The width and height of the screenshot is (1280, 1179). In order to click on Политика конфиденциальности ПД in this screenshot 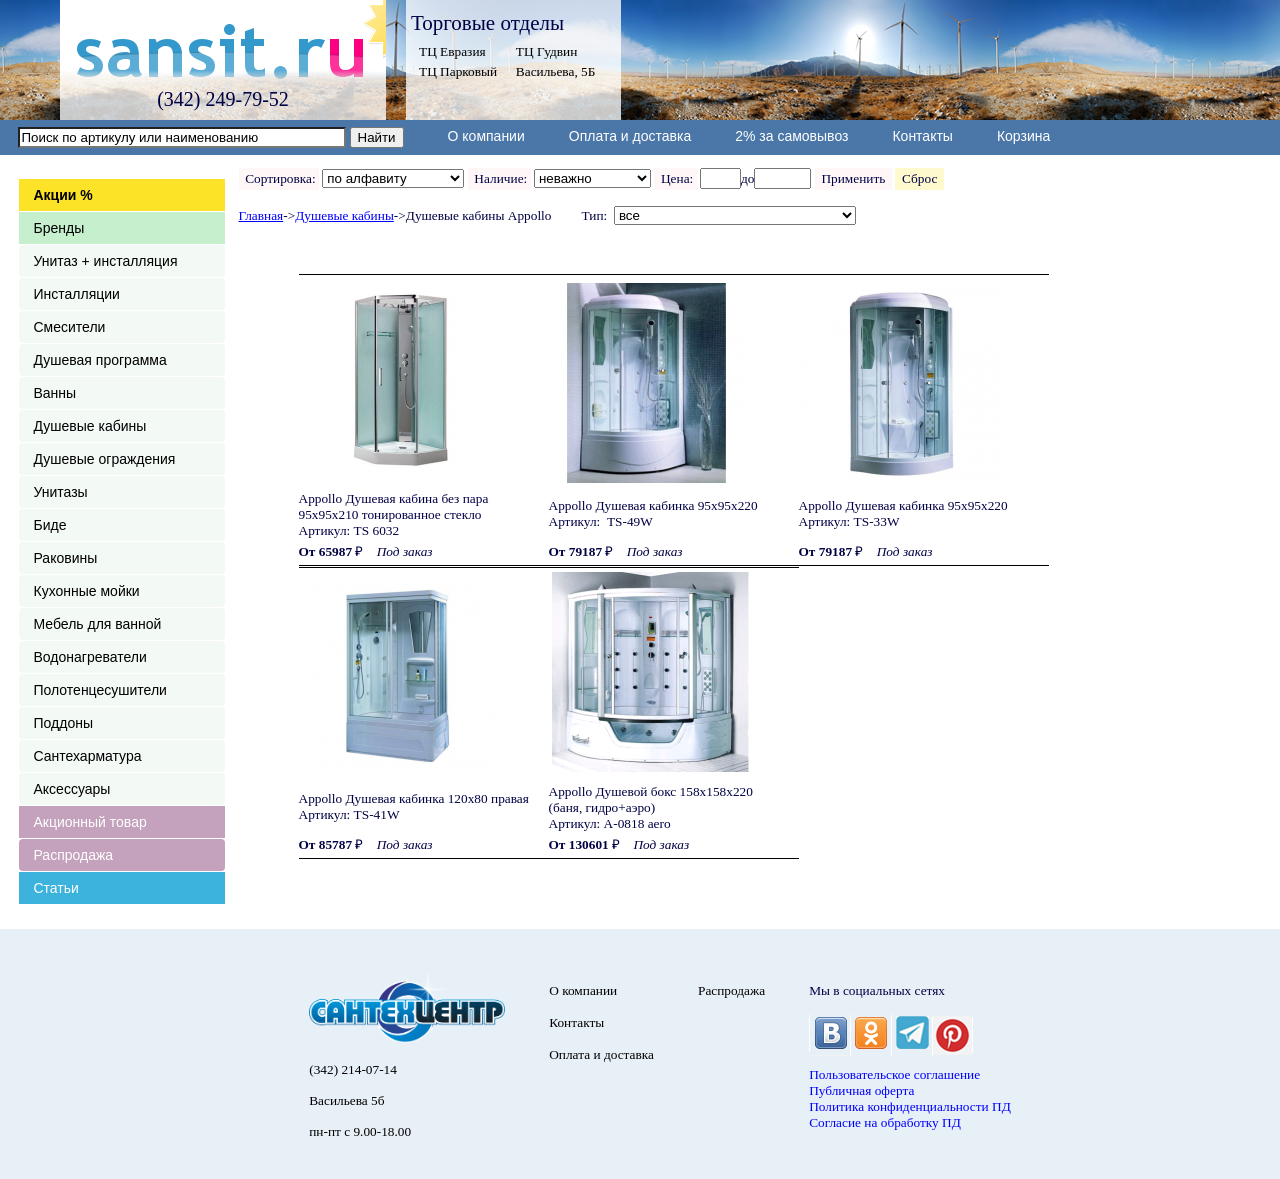, I will do `click(910, 1106)`.